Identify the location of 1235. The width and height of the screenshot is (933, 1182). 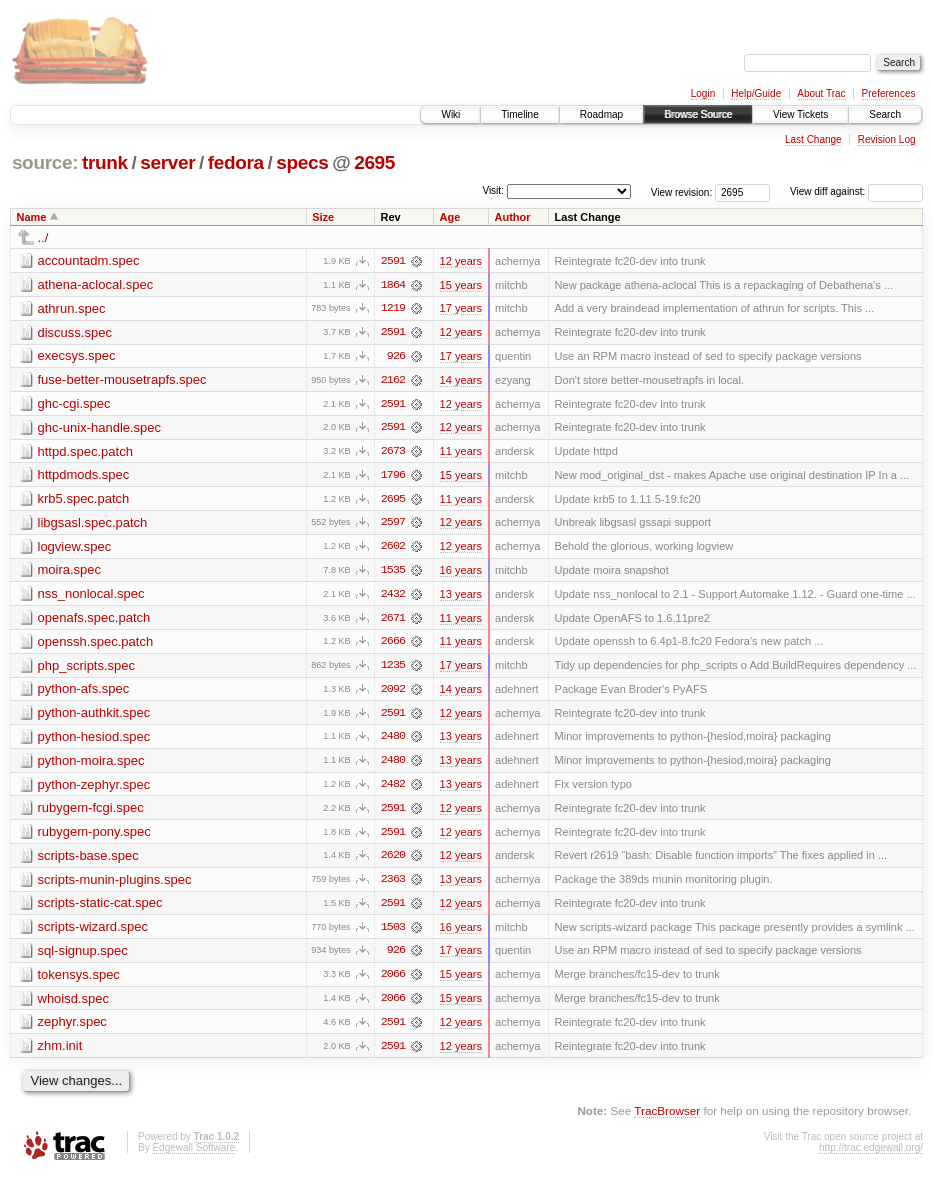
(393, 669).